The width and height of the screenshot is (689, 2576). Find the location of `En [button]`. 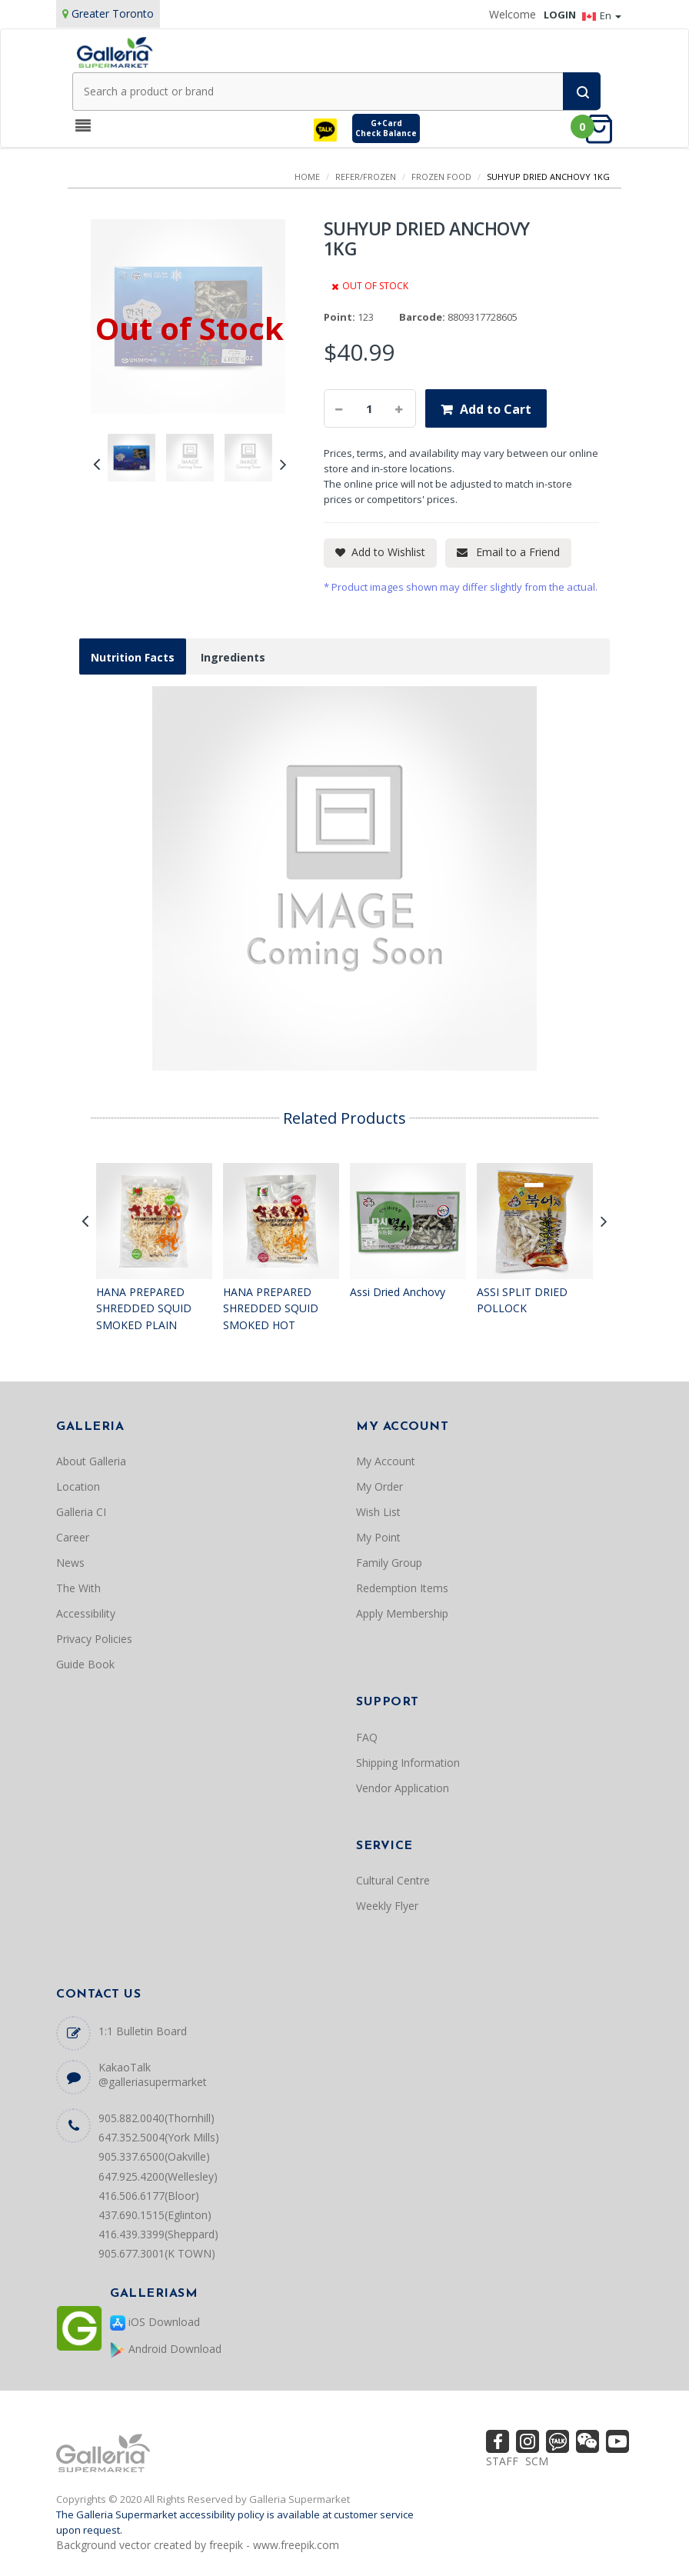

En [button] is located at coordinates (601, 15).